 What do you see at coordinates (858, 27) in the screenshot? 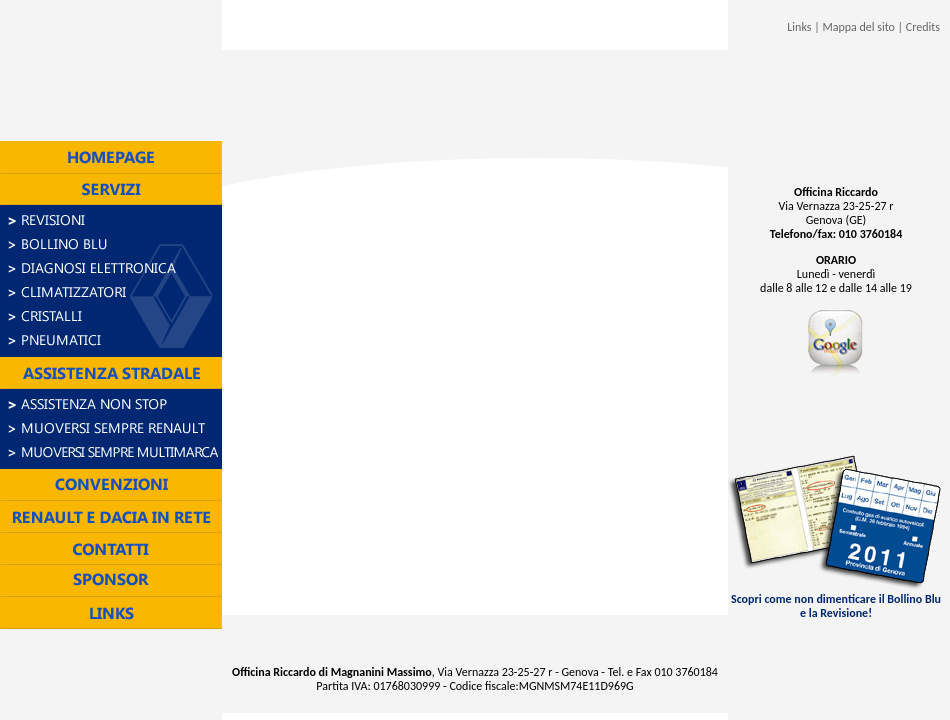
I see `Mappa del sito` at bounding box center [858, 27].